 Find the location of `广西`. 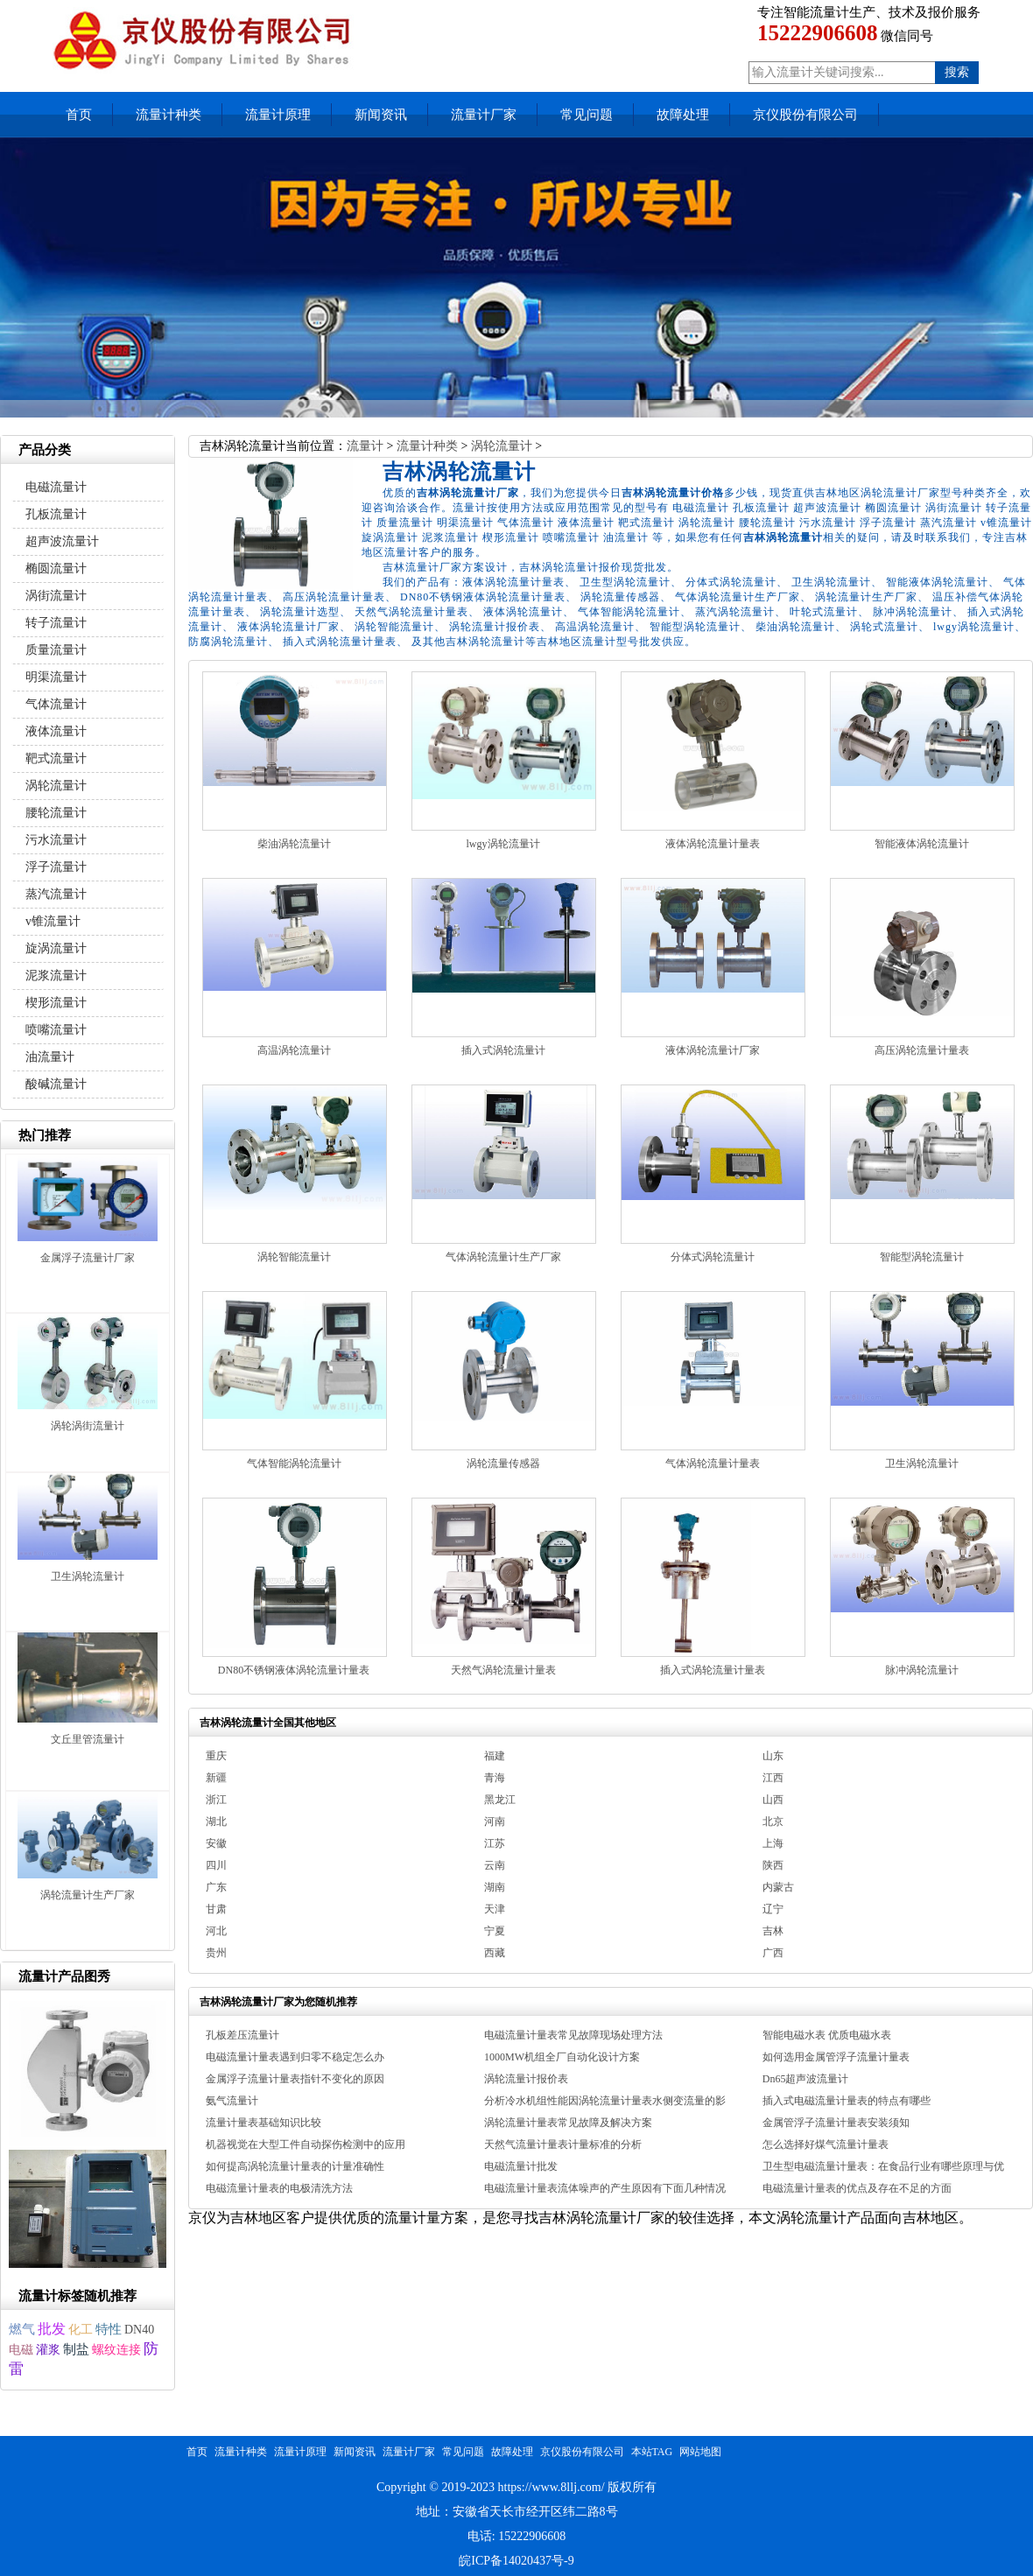

广西 is located at coordinates (773, 1953).